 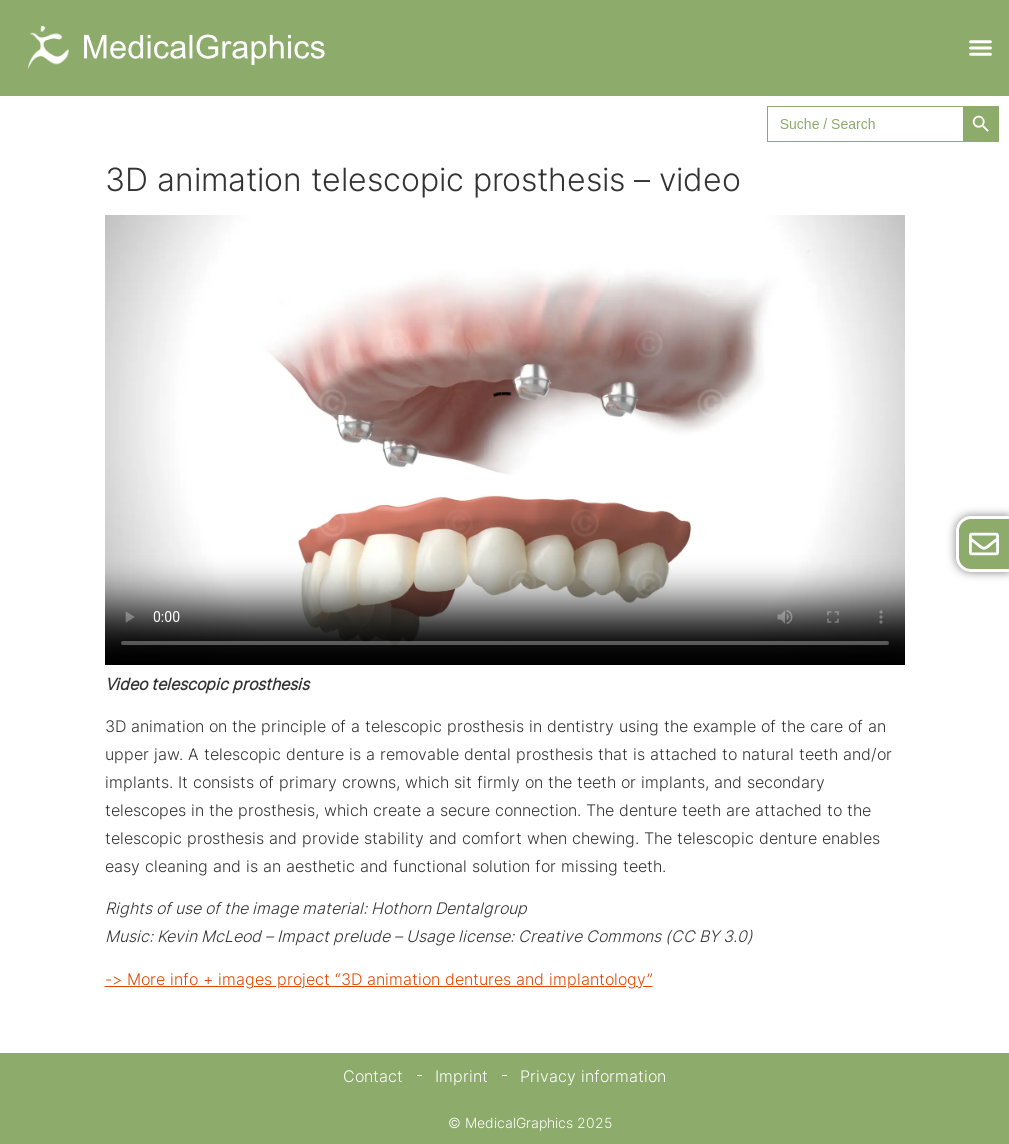 What do you see at coordinates (980, 48) in the screenshot?
I see `[button]` at bounding box center [980, 48].